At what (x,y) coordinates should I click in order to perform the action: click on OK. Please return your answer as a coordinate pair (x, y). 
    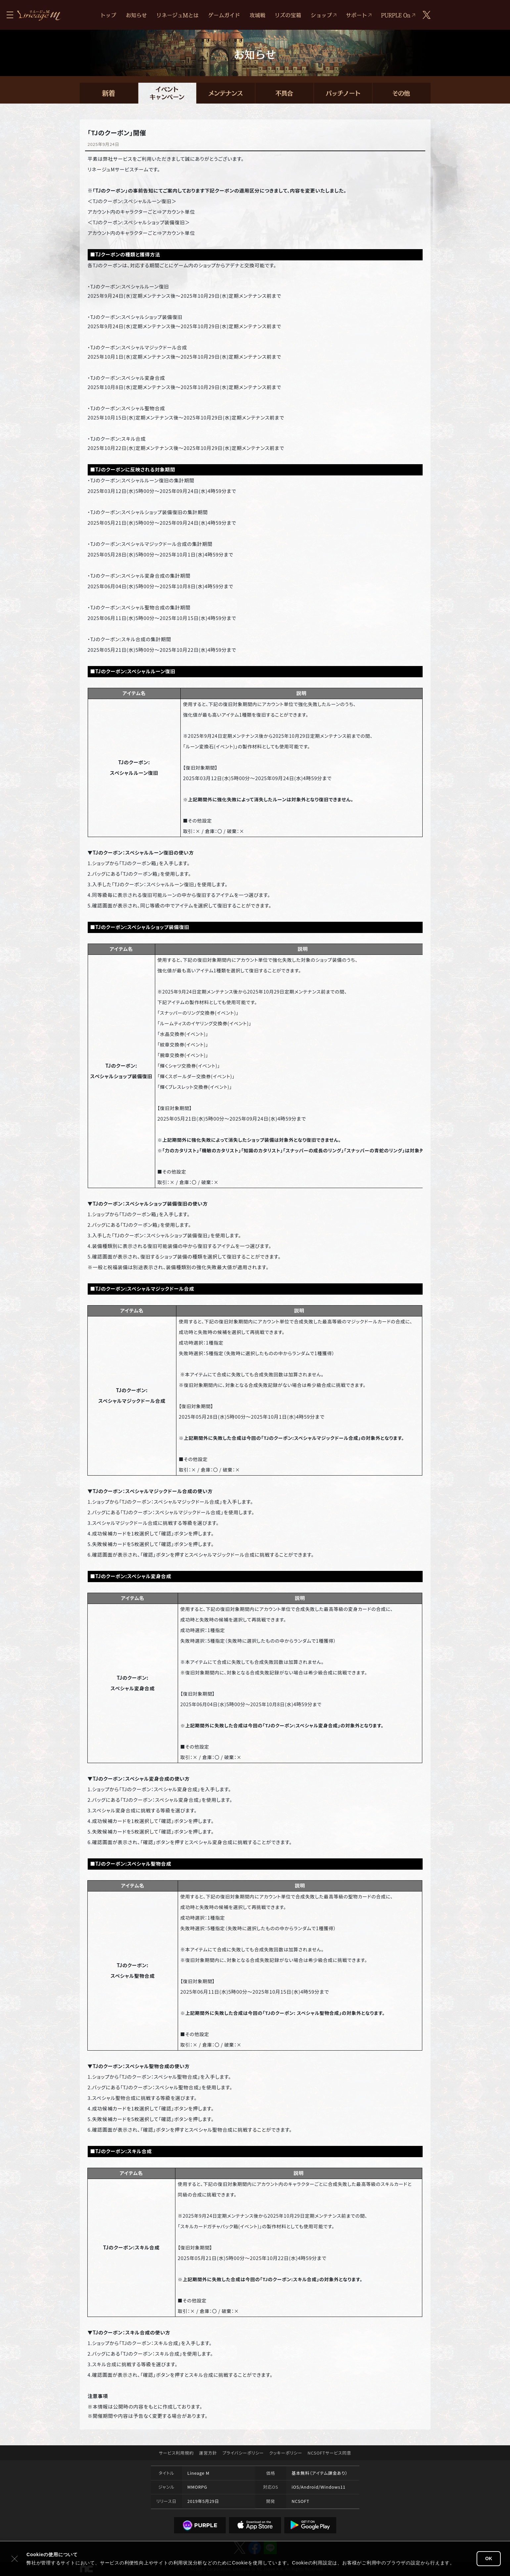
    Looking at the image, I should click on (488, 2558).